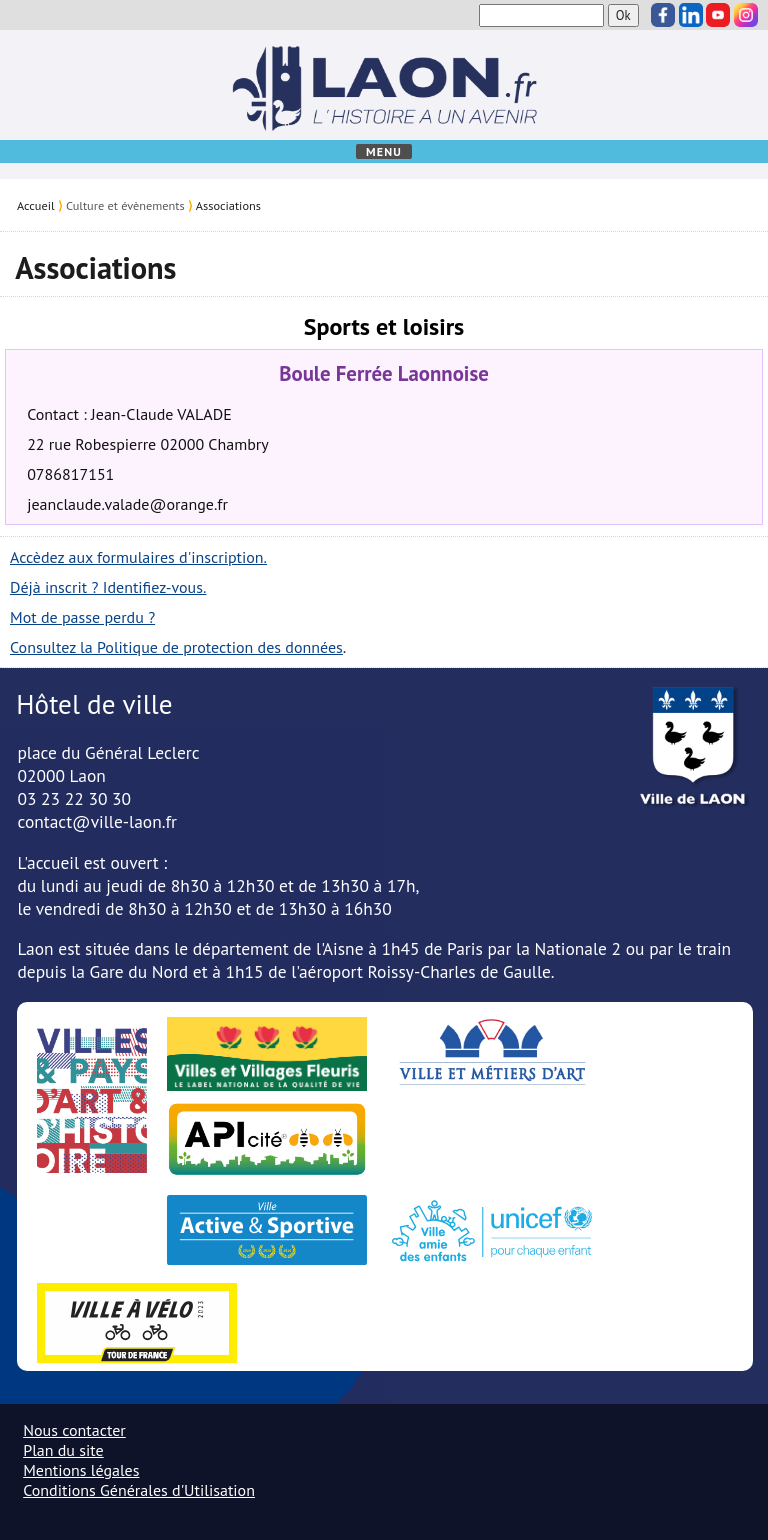 The width and height of the screenshot is (768, 1540). What do you see at coordinates (63, 1450) in the screenshot?
I see `Plan du site` at bounding box center [63, 1450].